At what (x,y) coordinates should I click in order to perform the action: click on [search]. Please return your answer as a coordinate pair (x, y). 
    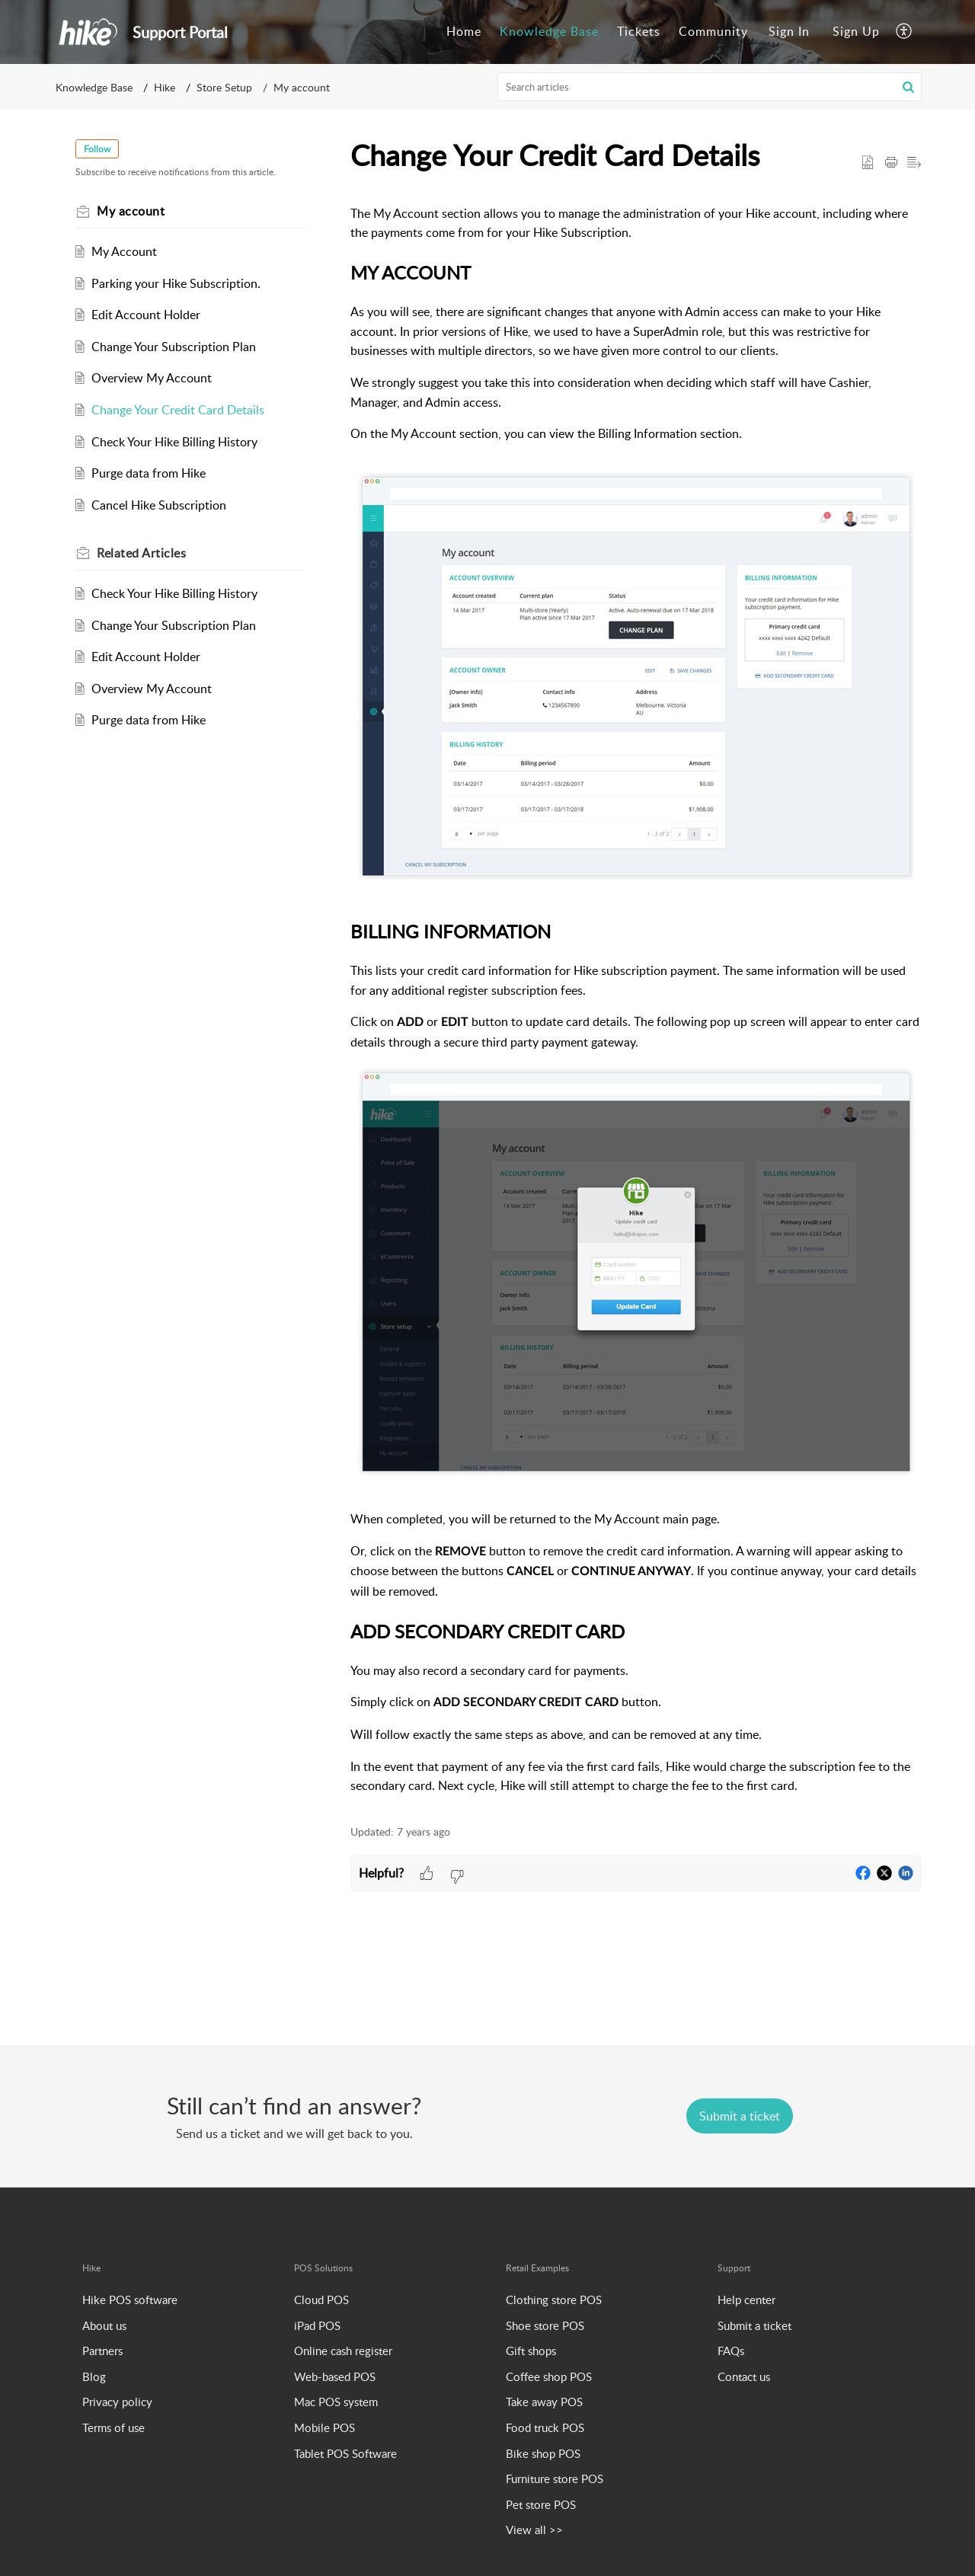
    Looking at the image, I should click on (709, 86).